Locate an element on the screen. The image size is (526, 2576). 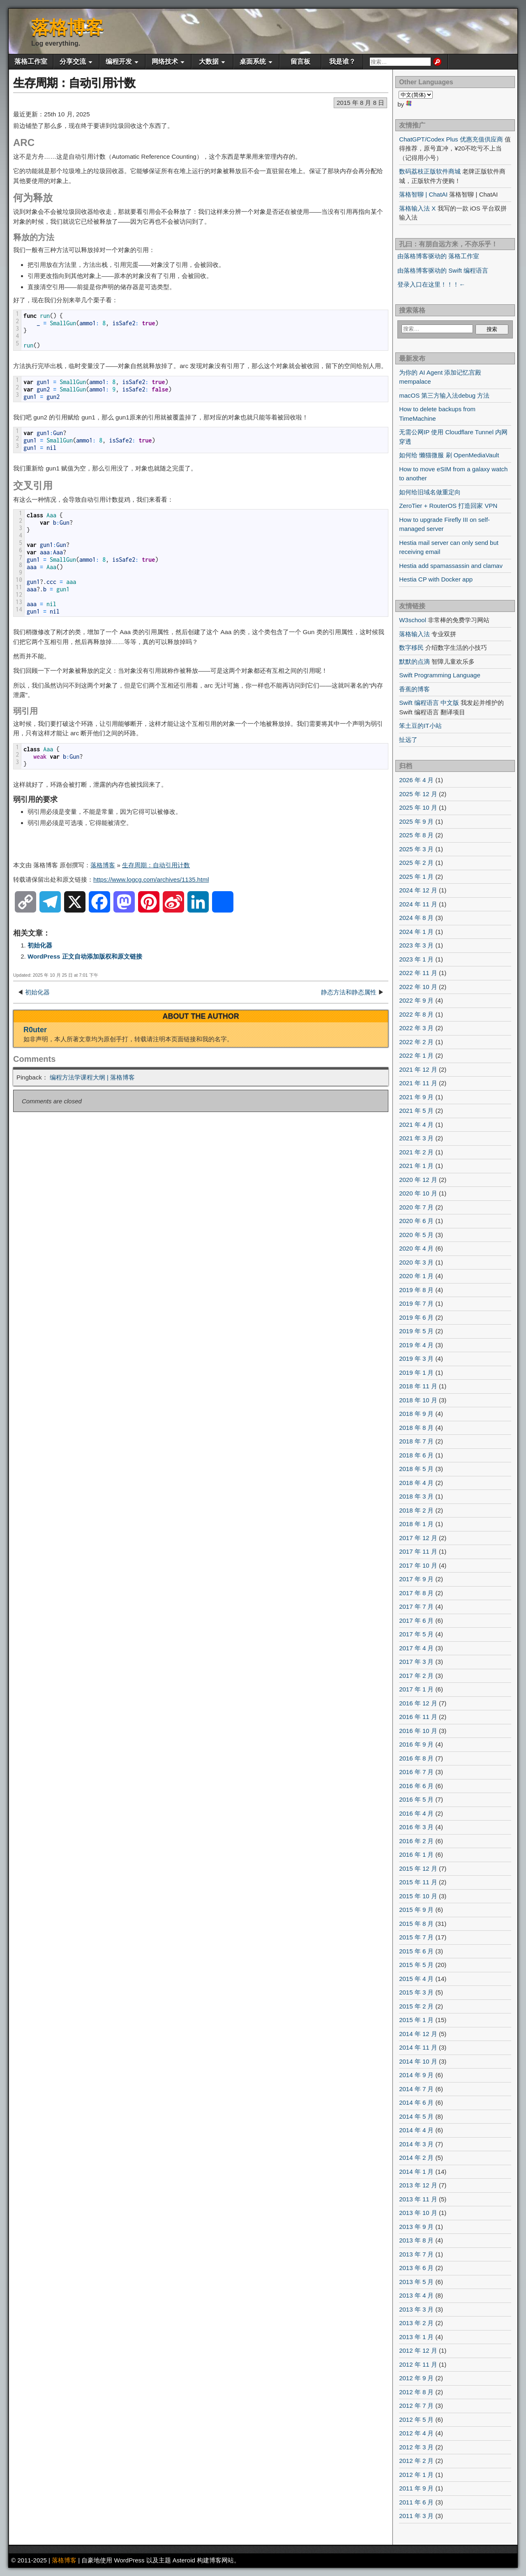
2019 年 4 月 is located at coordinates (416, 1344).